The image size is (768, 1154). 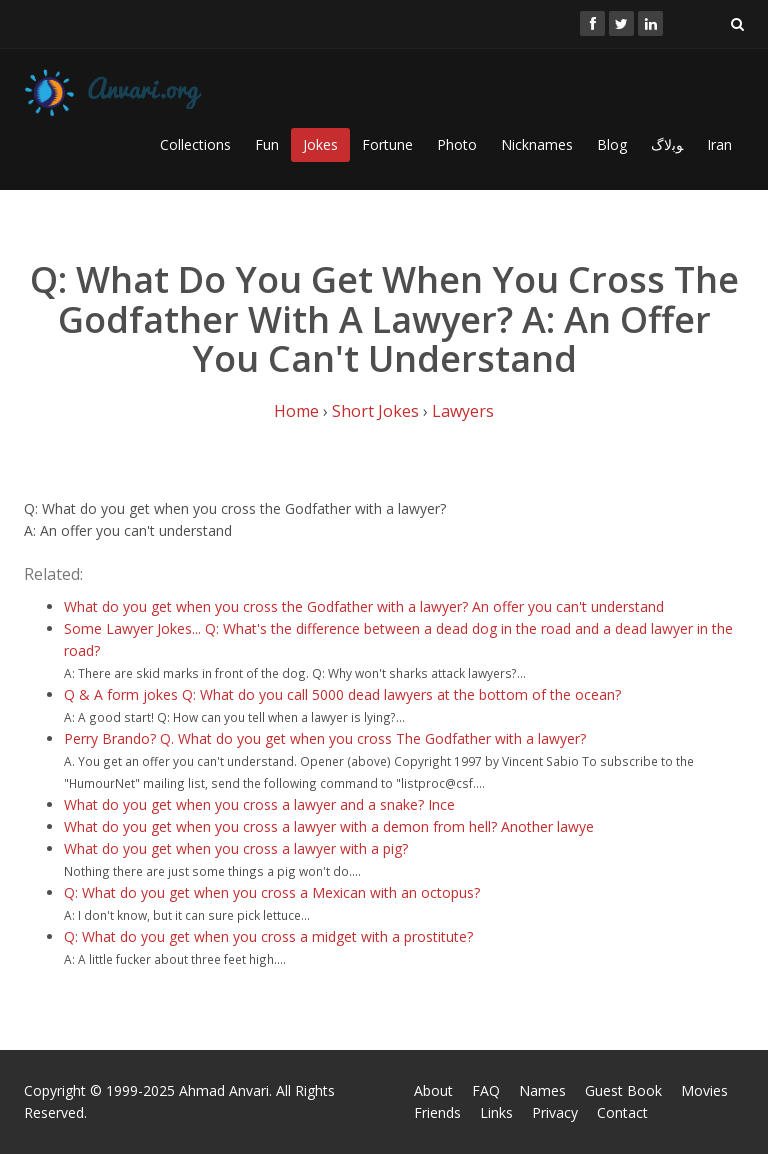 I want to click on Blog, so click(x=612, y=144).